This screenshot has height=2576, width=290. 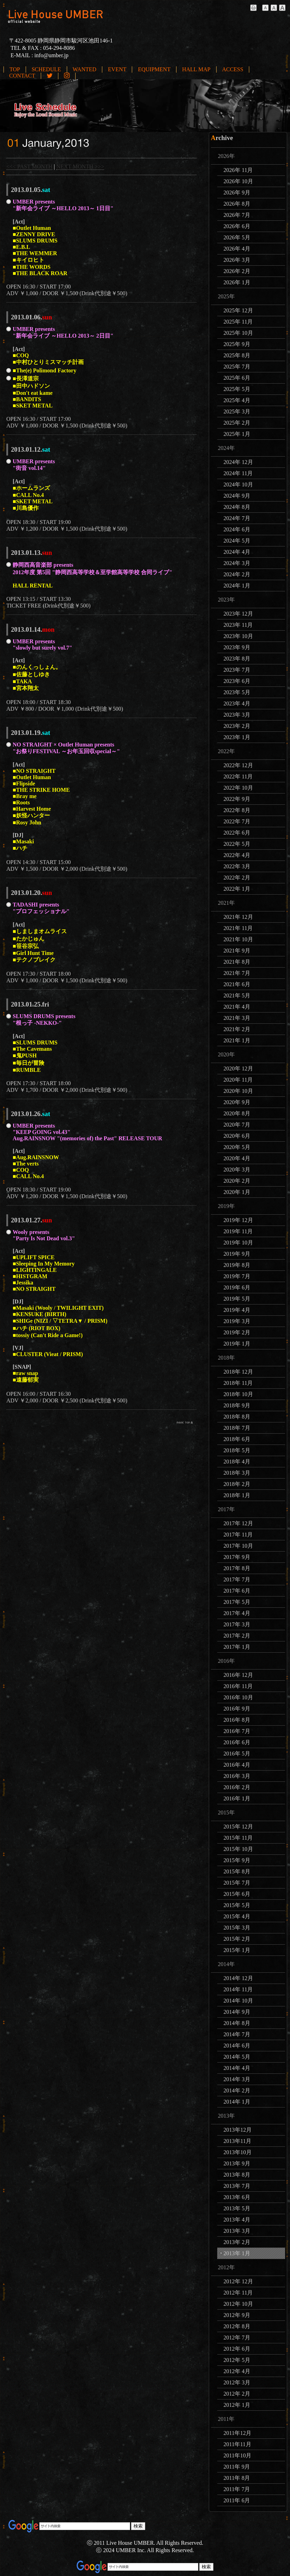 I want to click on <<< PAST MONTH, so click(x=29, y=167).